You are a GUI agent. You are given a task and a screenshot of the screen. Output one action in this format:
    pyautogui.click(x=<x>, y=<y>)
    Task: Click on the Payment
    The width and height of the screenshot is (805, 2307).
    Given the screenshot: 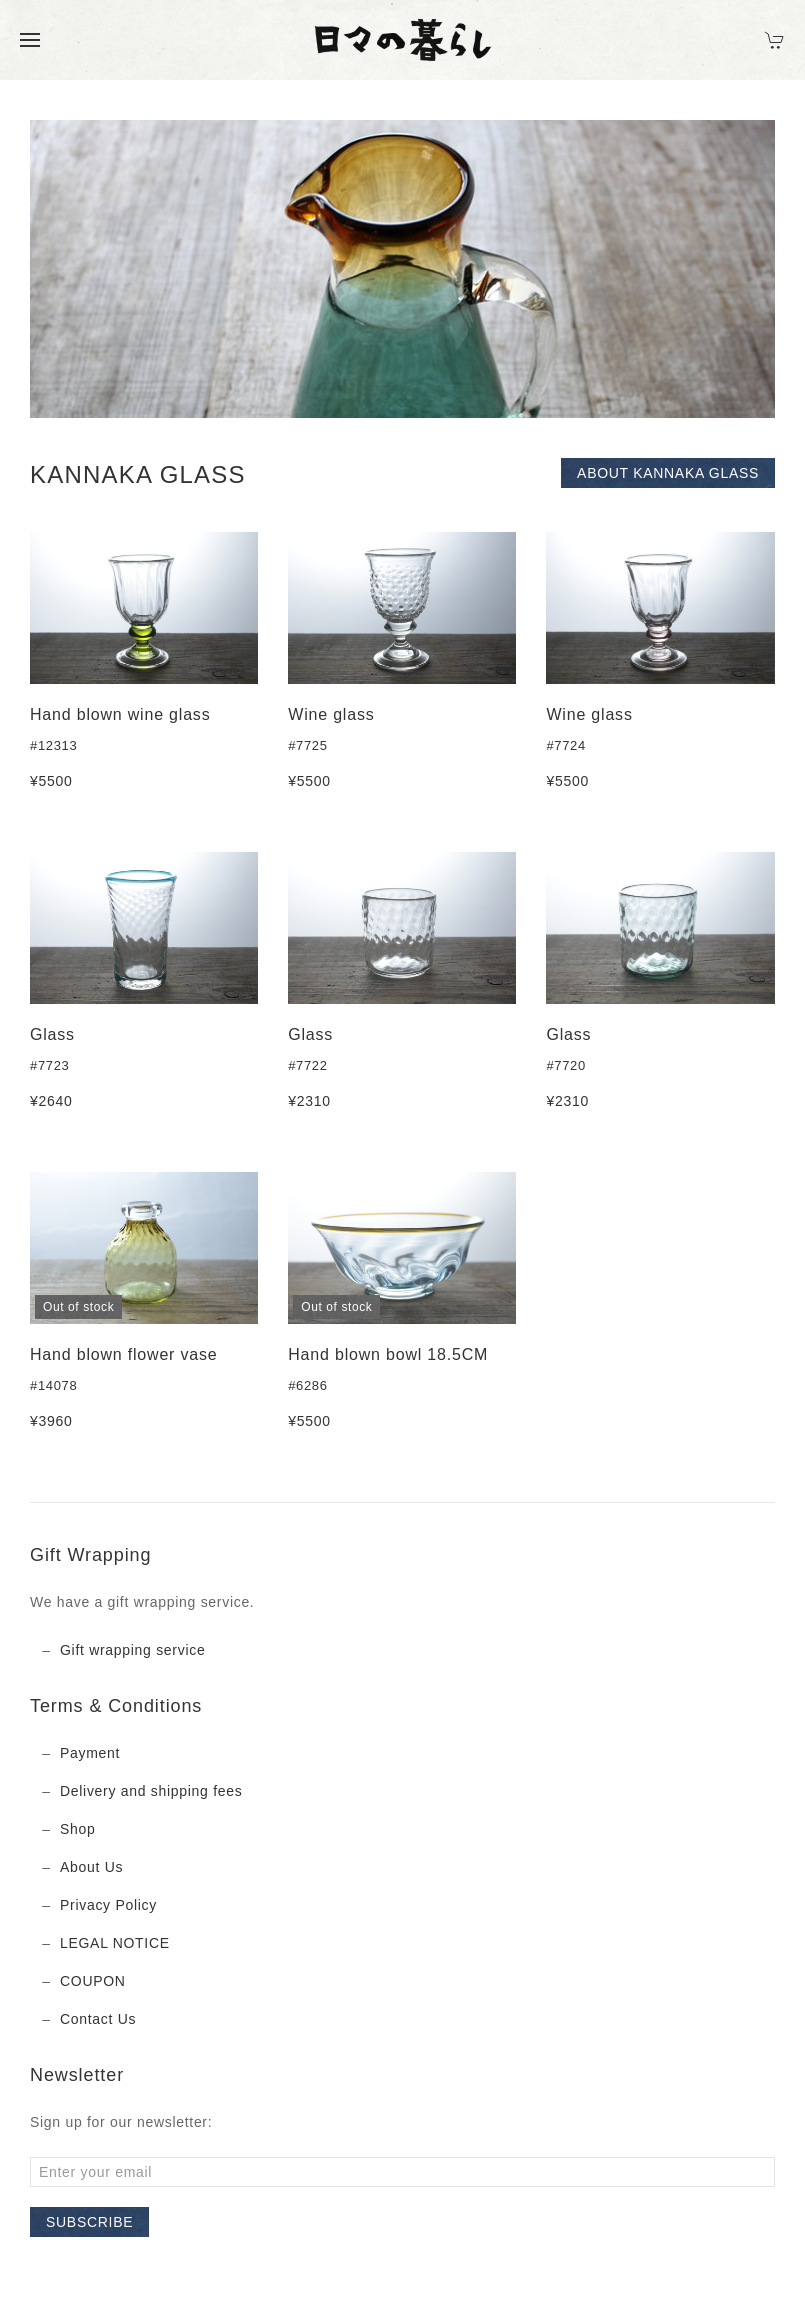 What is the action you would take?
    pyautogui.click(x=90, y=1753)
    